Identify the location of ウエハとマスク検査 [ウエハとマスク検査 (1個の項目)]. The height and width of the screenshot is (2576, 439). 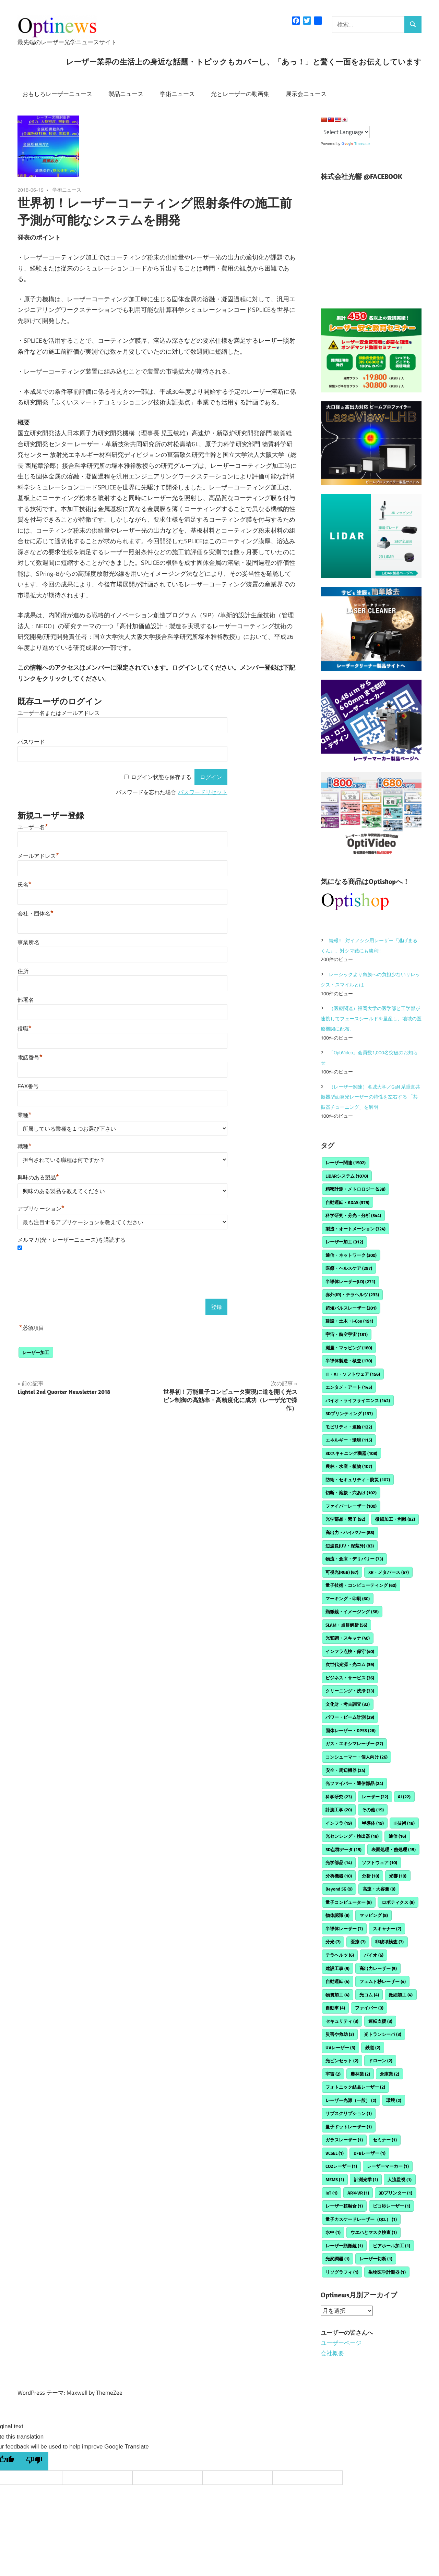
(374, 2232).